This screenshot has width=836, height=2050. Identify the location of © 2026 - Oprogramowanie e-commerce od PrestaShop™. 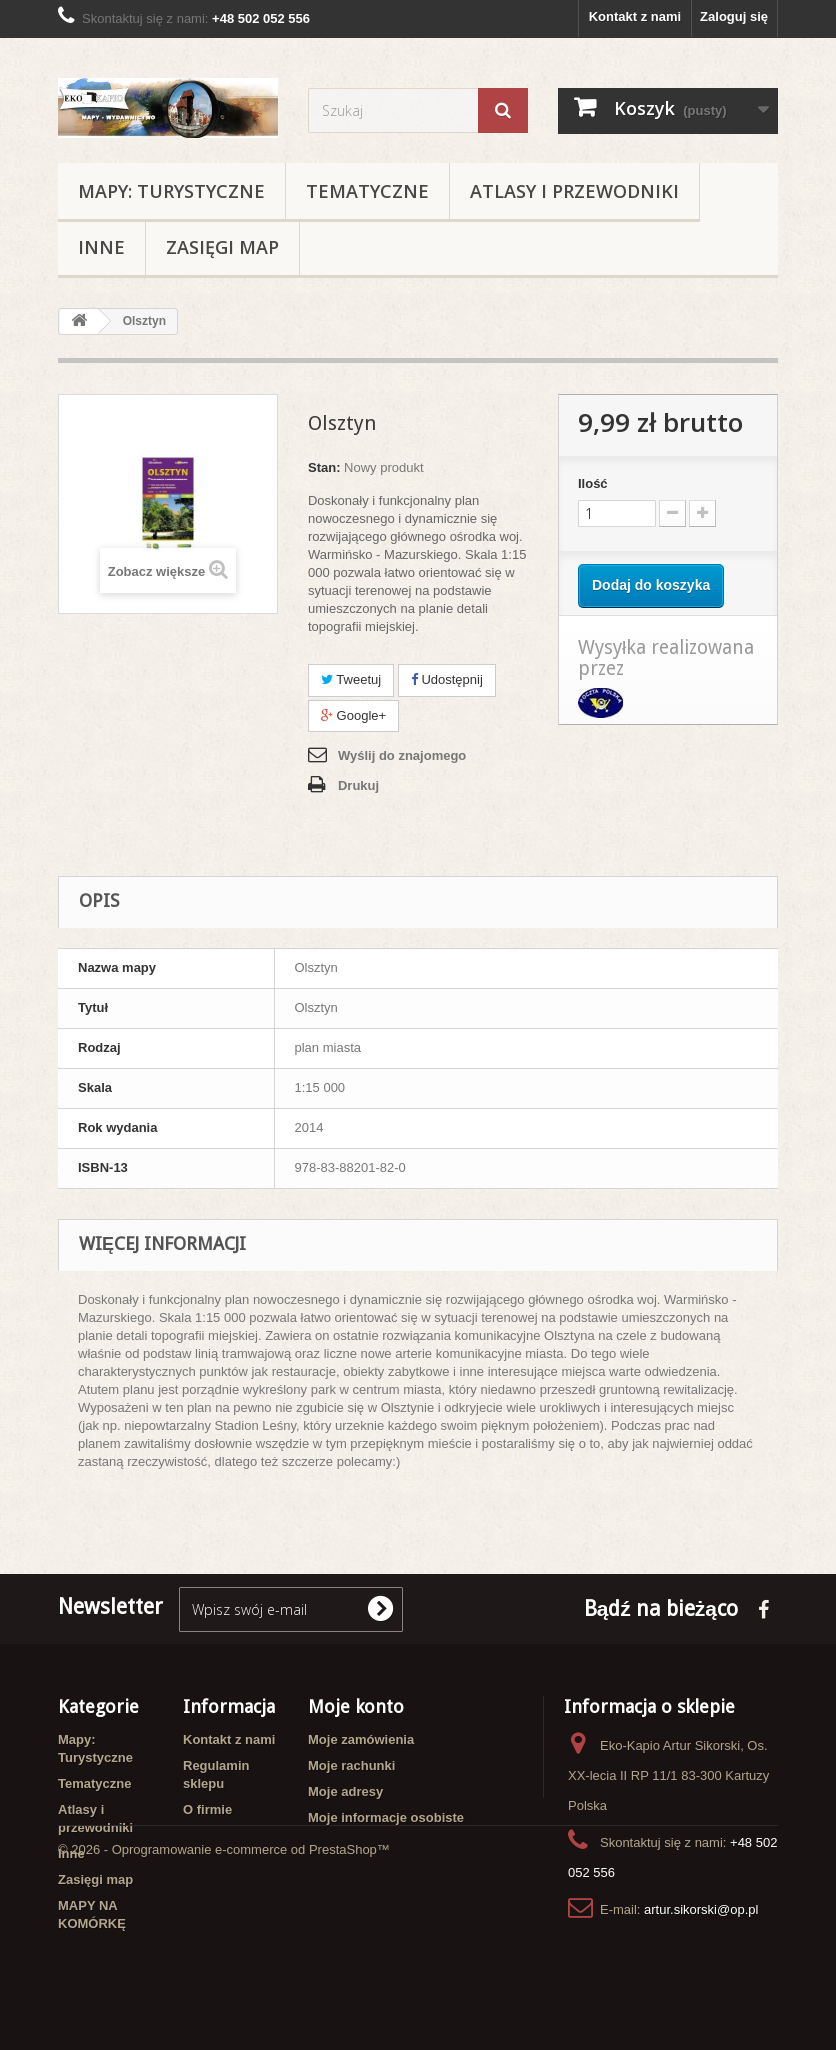
(224, 1995).